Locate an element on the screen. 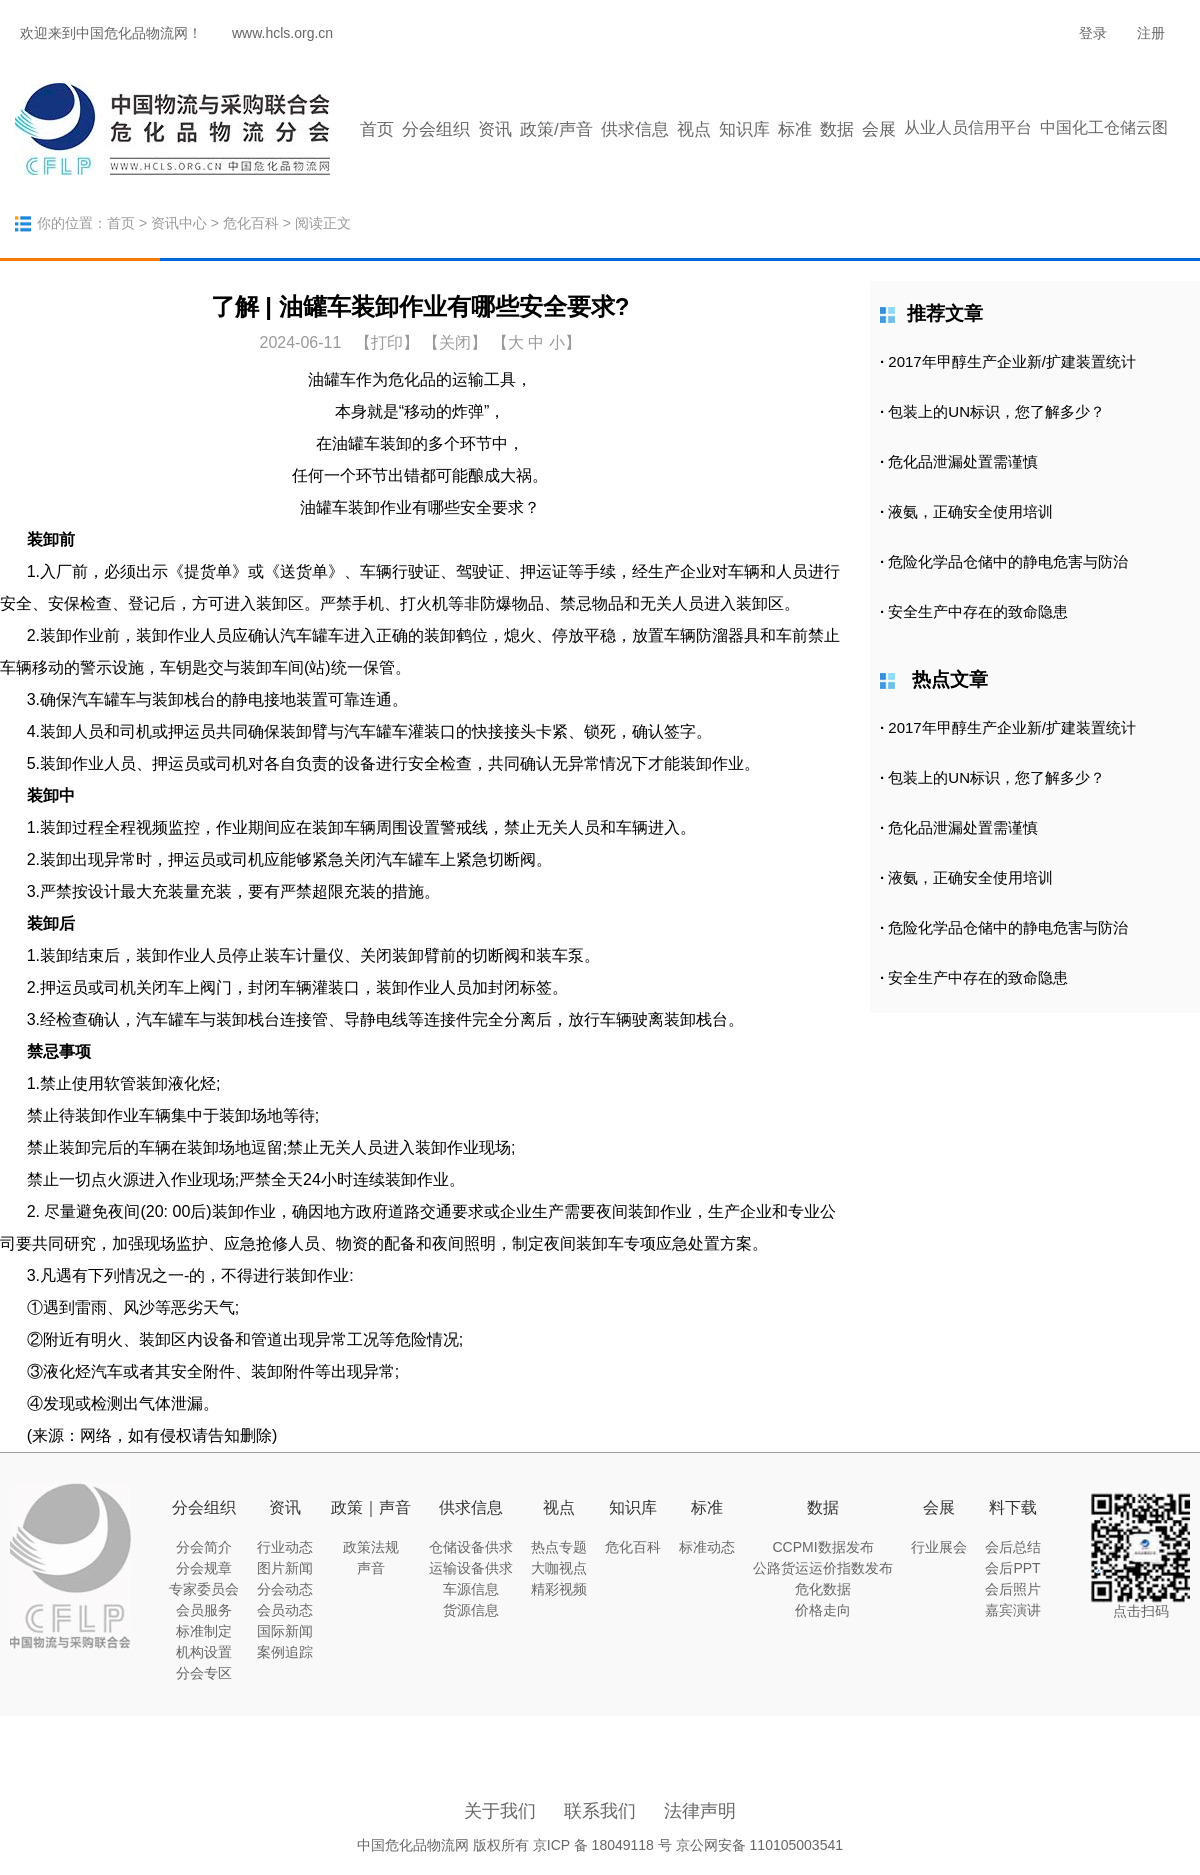 This screenshot has height=1875, width=1200. CCPMI数据发布 is located at coordinates (822, 1547).